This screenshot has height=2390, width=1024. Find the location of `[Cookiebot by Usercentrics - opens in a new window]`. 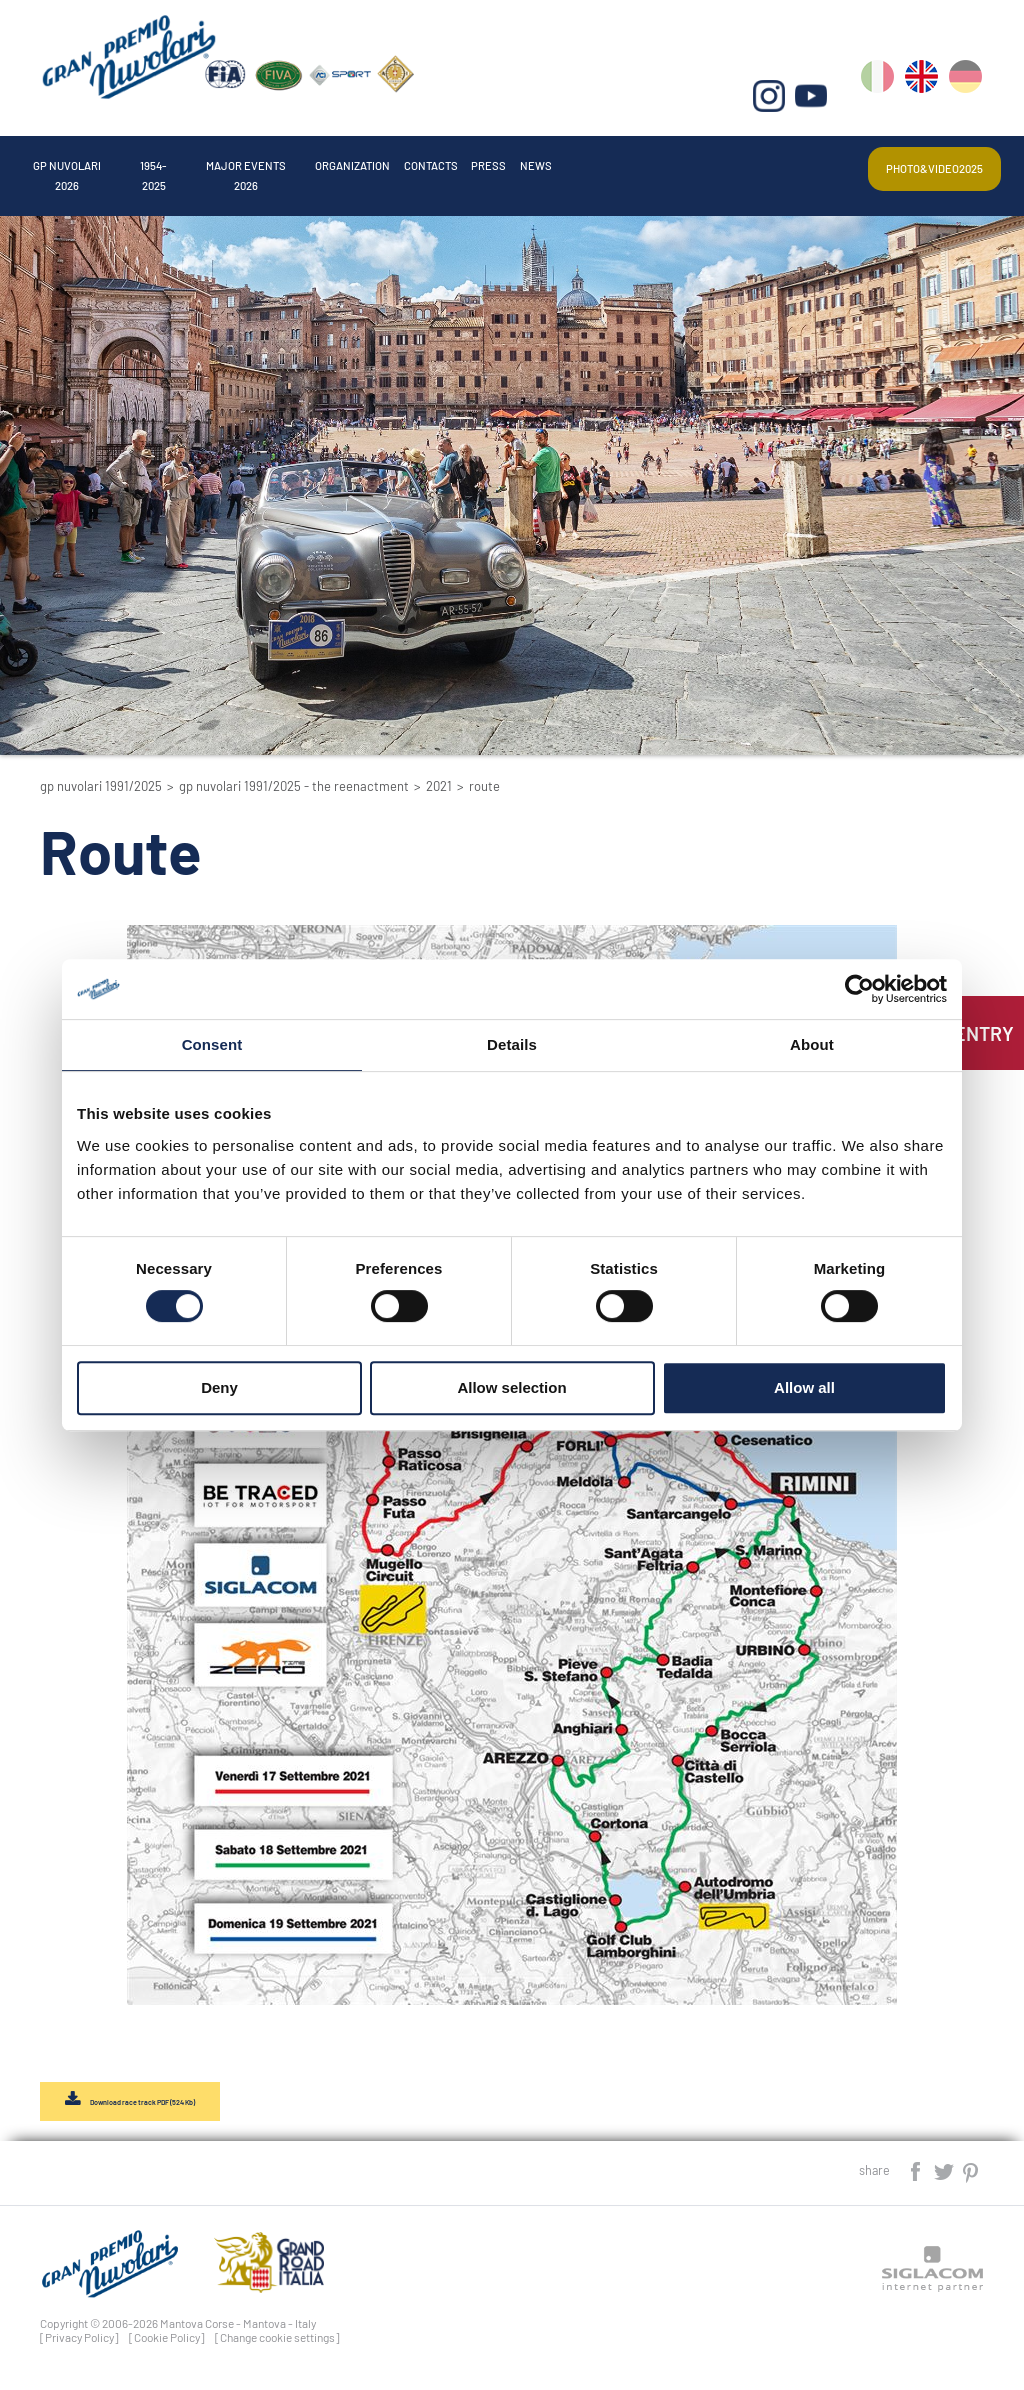

[Cookiebot by Usercentrics - opens in a new window] is located at coordinates (859, 989).